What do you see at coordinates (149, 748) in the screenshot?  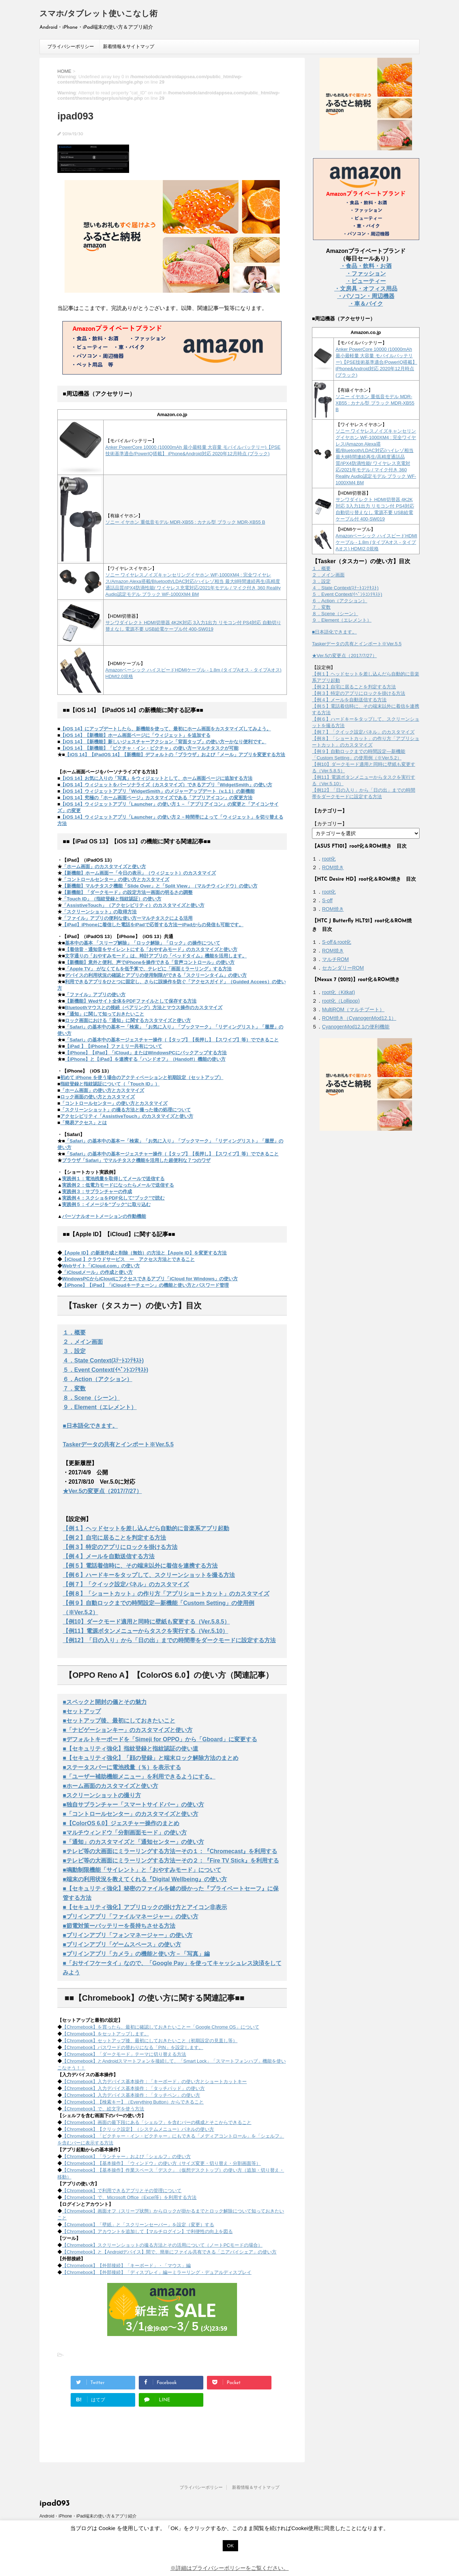 I see `【iOS 14】【新機能】「ピクチャ・イン・ピクチャ」の使い方ーマルチタスクが可能` at bounding box center [149, 748].